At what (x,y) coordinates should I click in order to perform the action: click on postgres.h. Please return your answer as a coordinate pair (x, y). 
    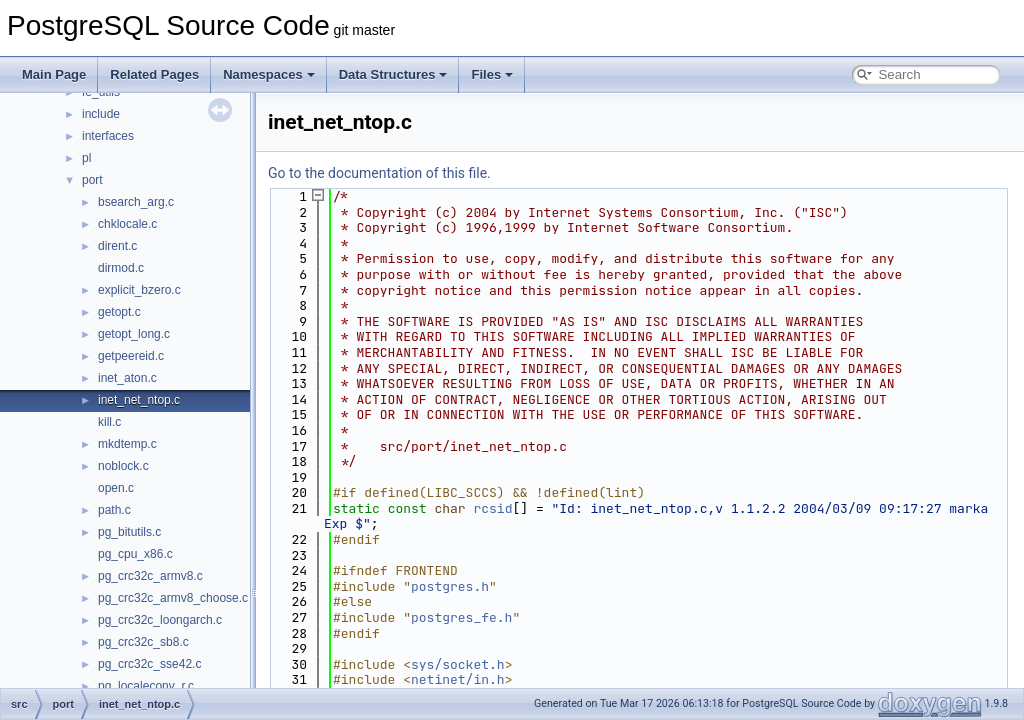
    Looking at the image, I should click on (450, 586).